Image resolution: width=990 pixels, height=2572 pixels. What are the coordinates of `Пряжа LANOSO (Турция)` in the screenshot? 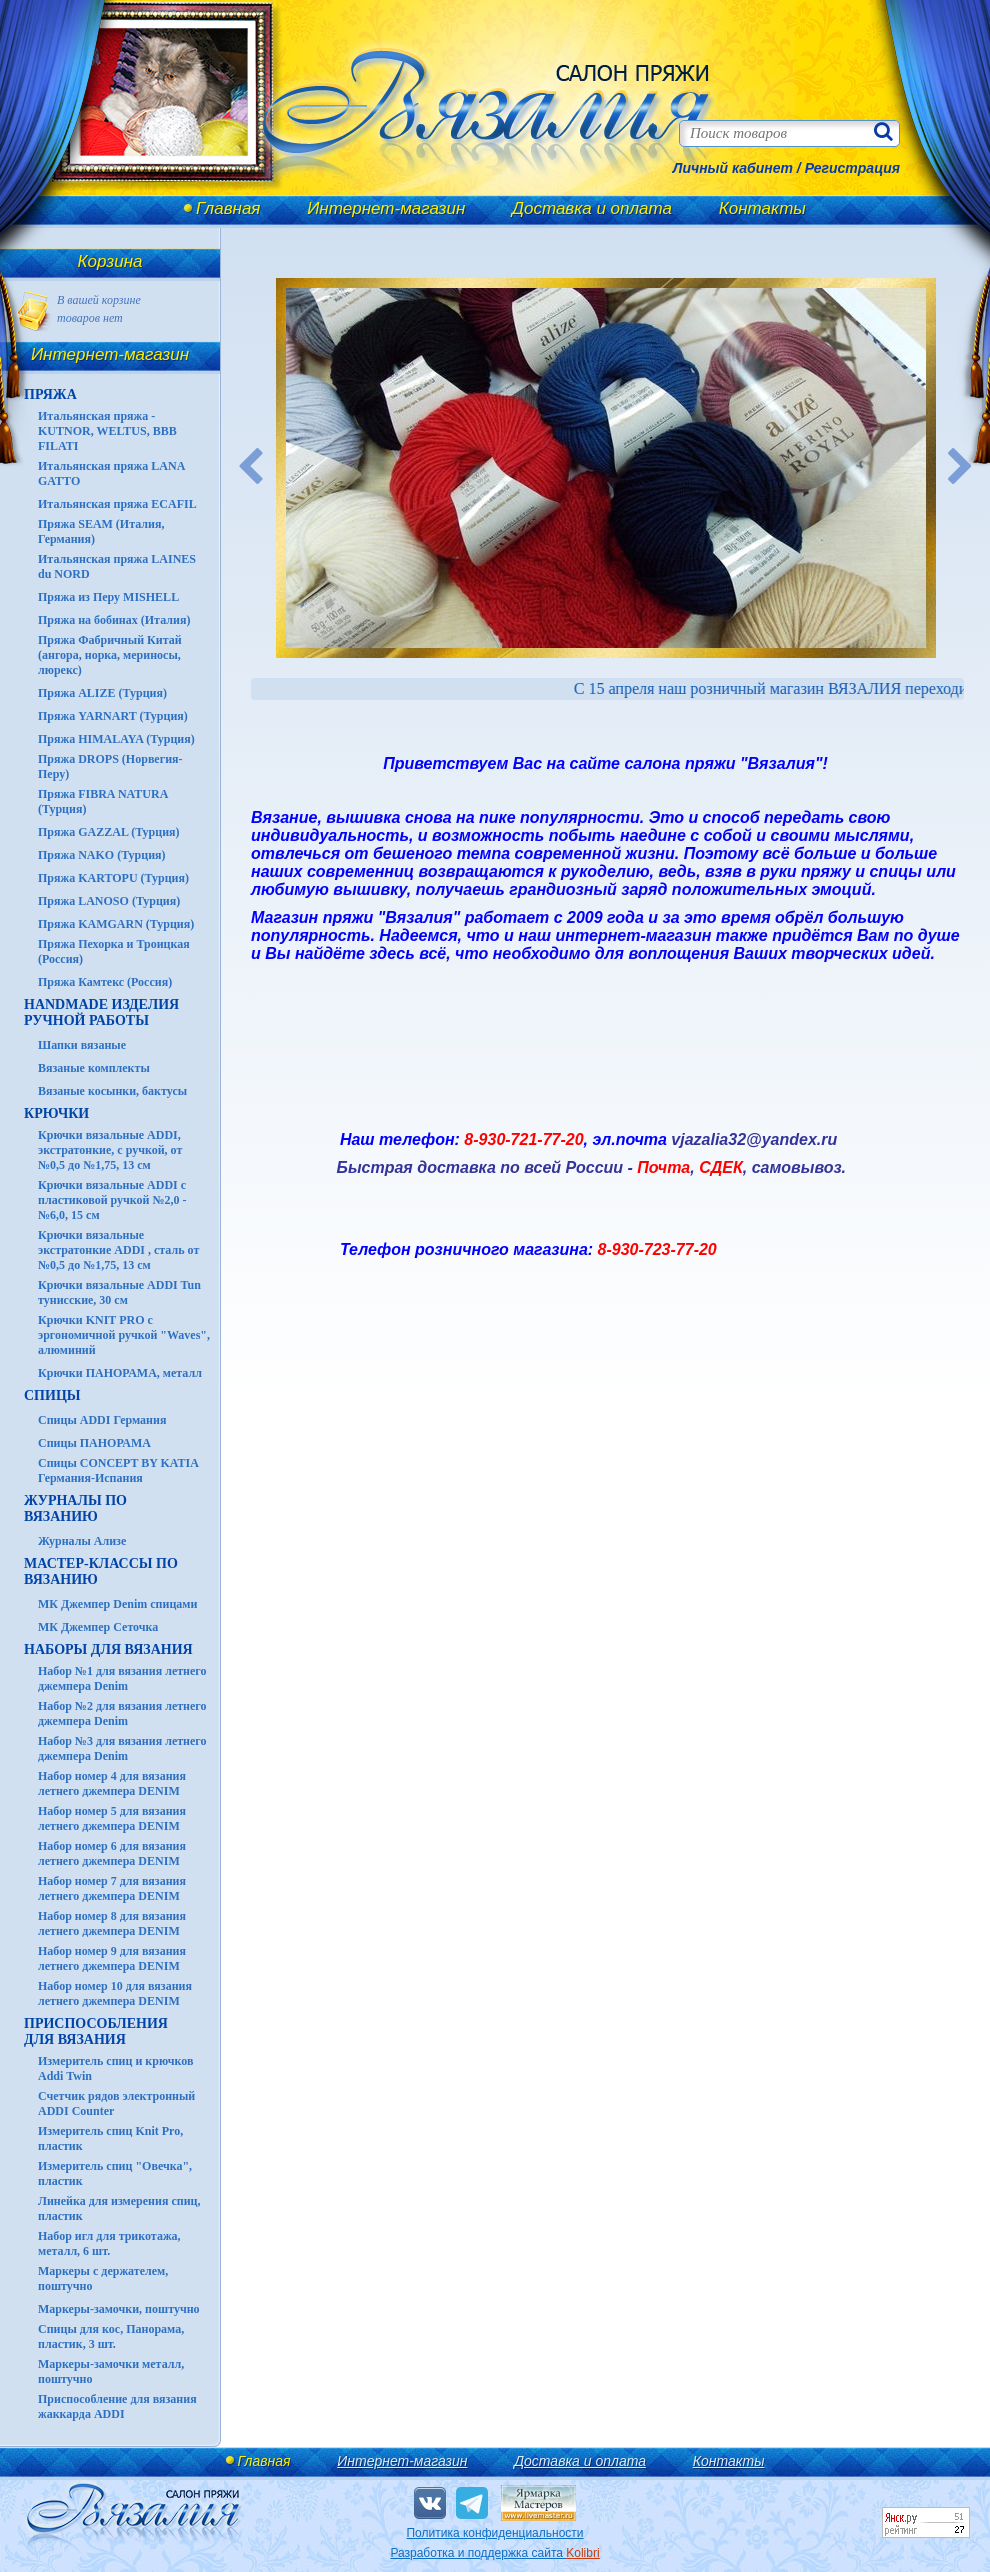 It's located at (109, 901).